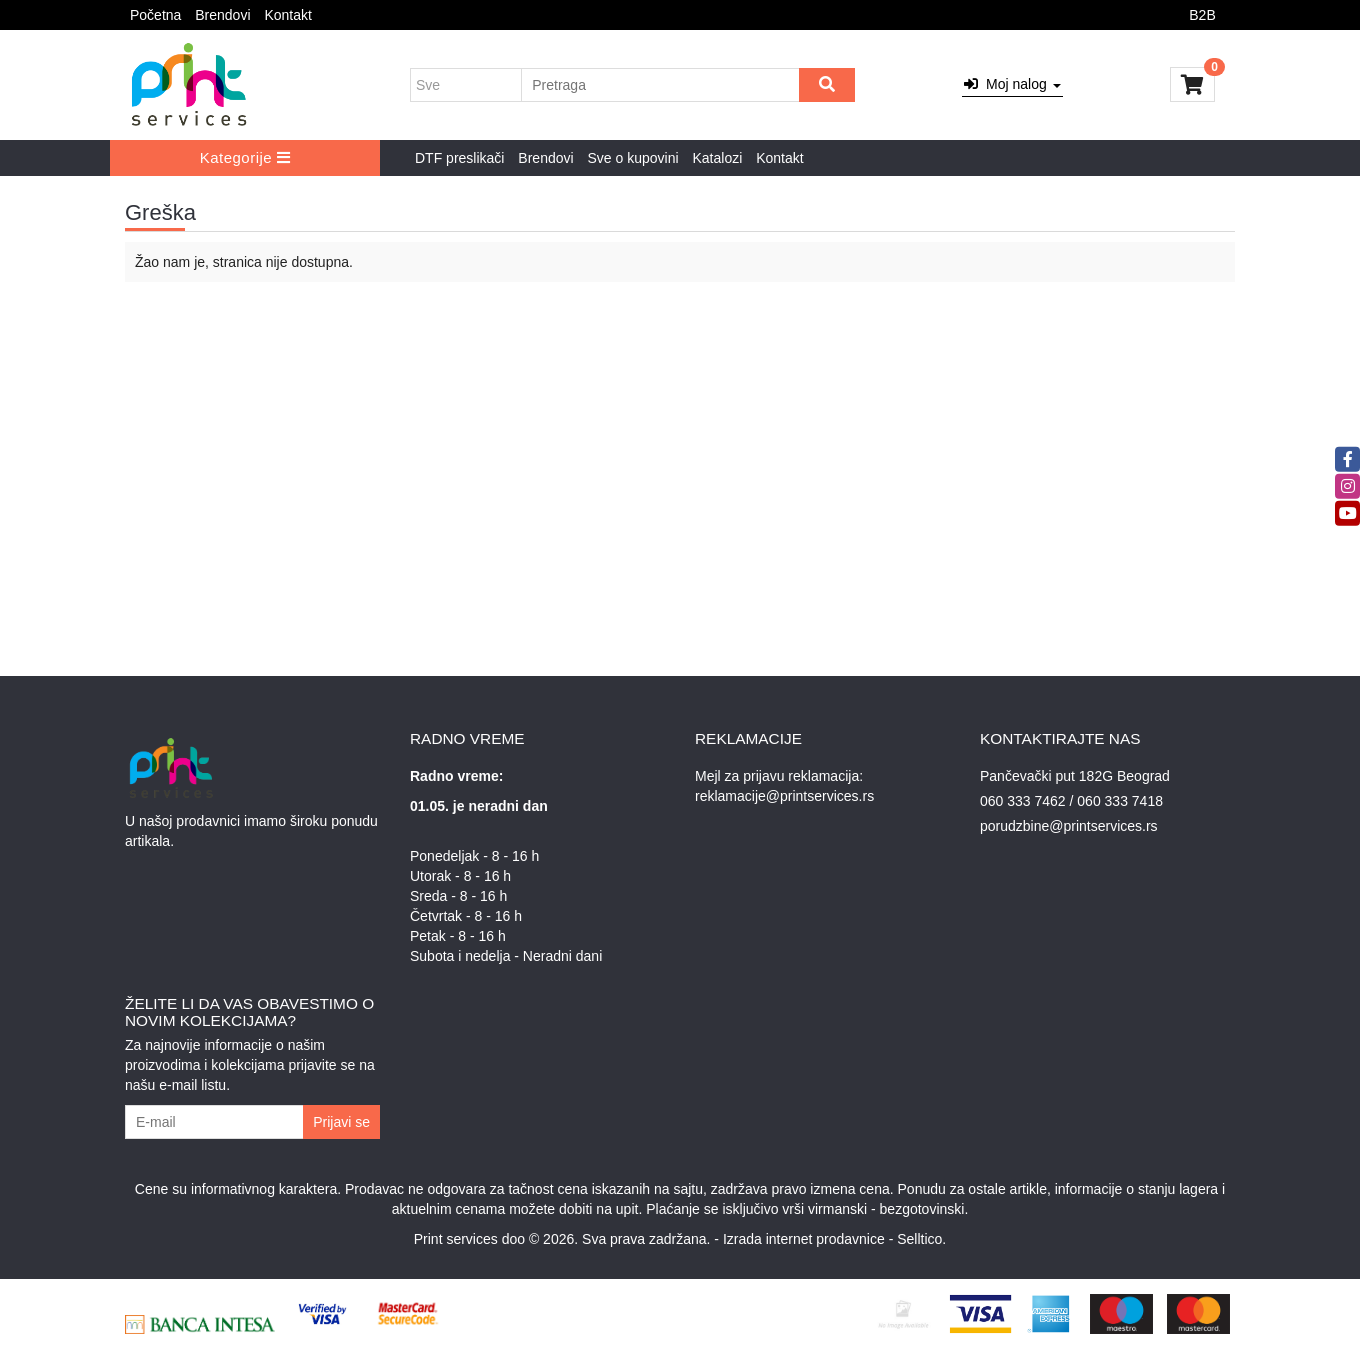  I want to click on 060 333 7462 / 060 333 7418, so click(1071, 801).